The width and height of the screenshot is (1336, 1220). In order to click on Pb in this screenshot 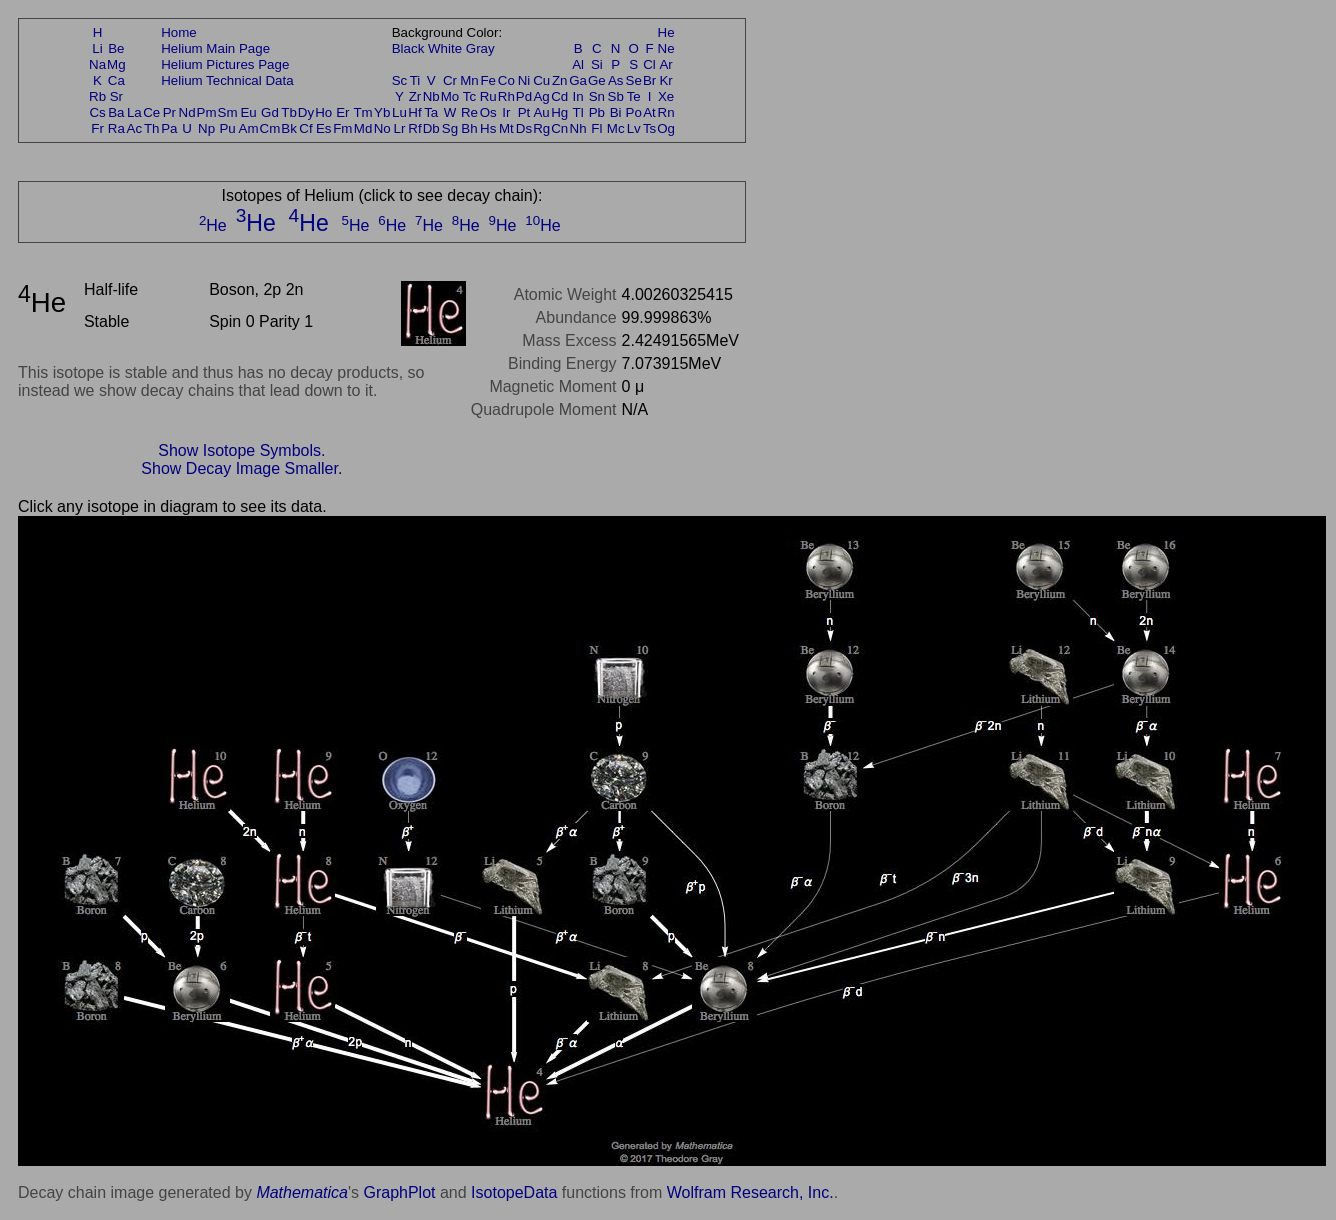, I will do `click(597, 112)`.